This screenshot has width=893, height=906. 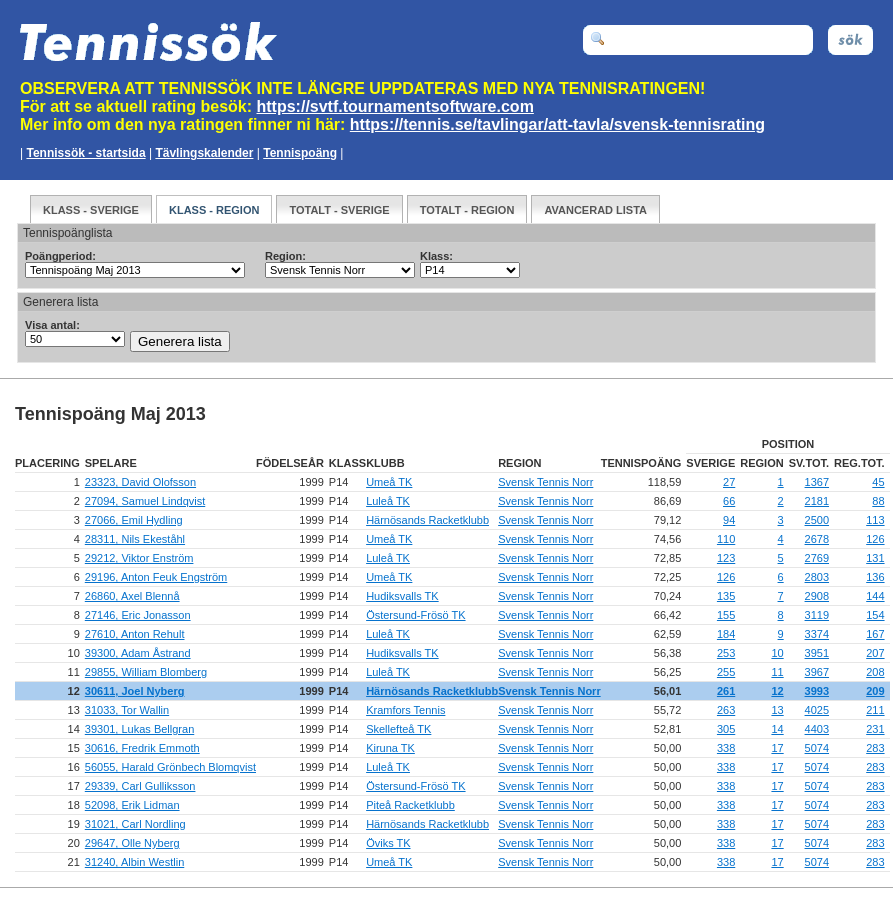 What do you see at coordinates (726, 653) in the screenshot?
I see `253` at bounding box center [726, 653].